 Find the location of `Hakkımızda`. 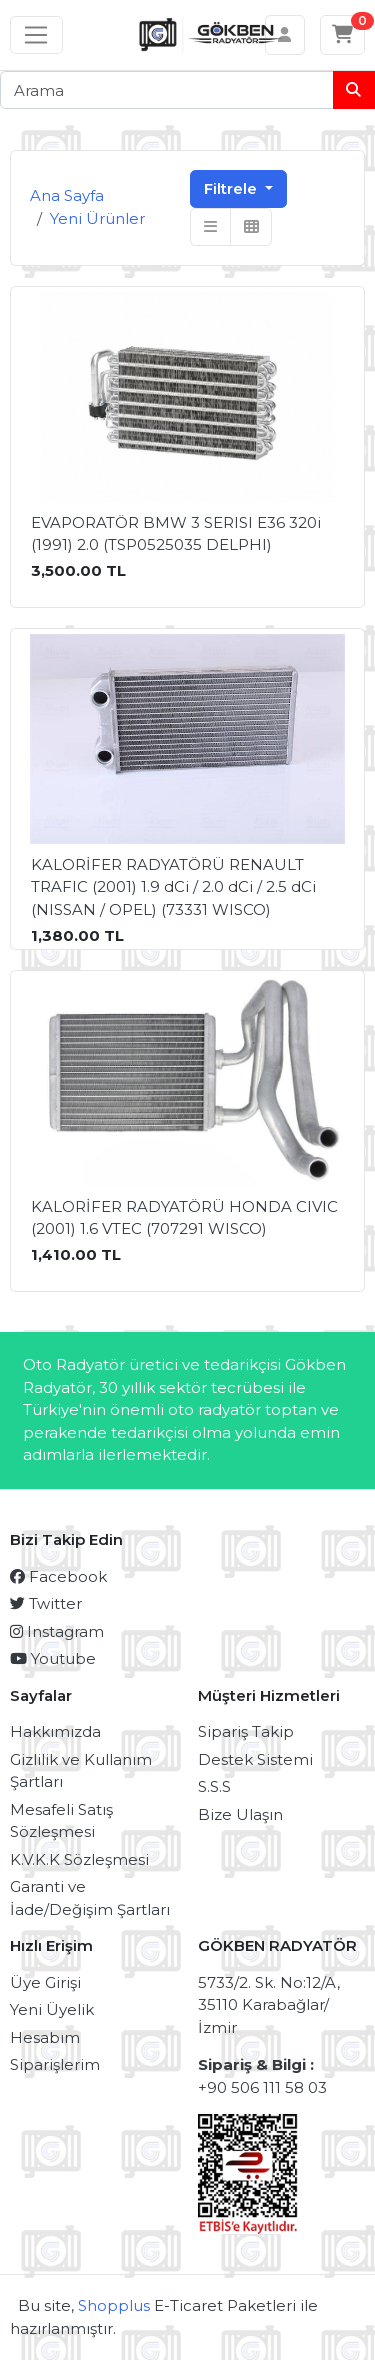

Hakkımızda is located at coordinates (55, 1731).